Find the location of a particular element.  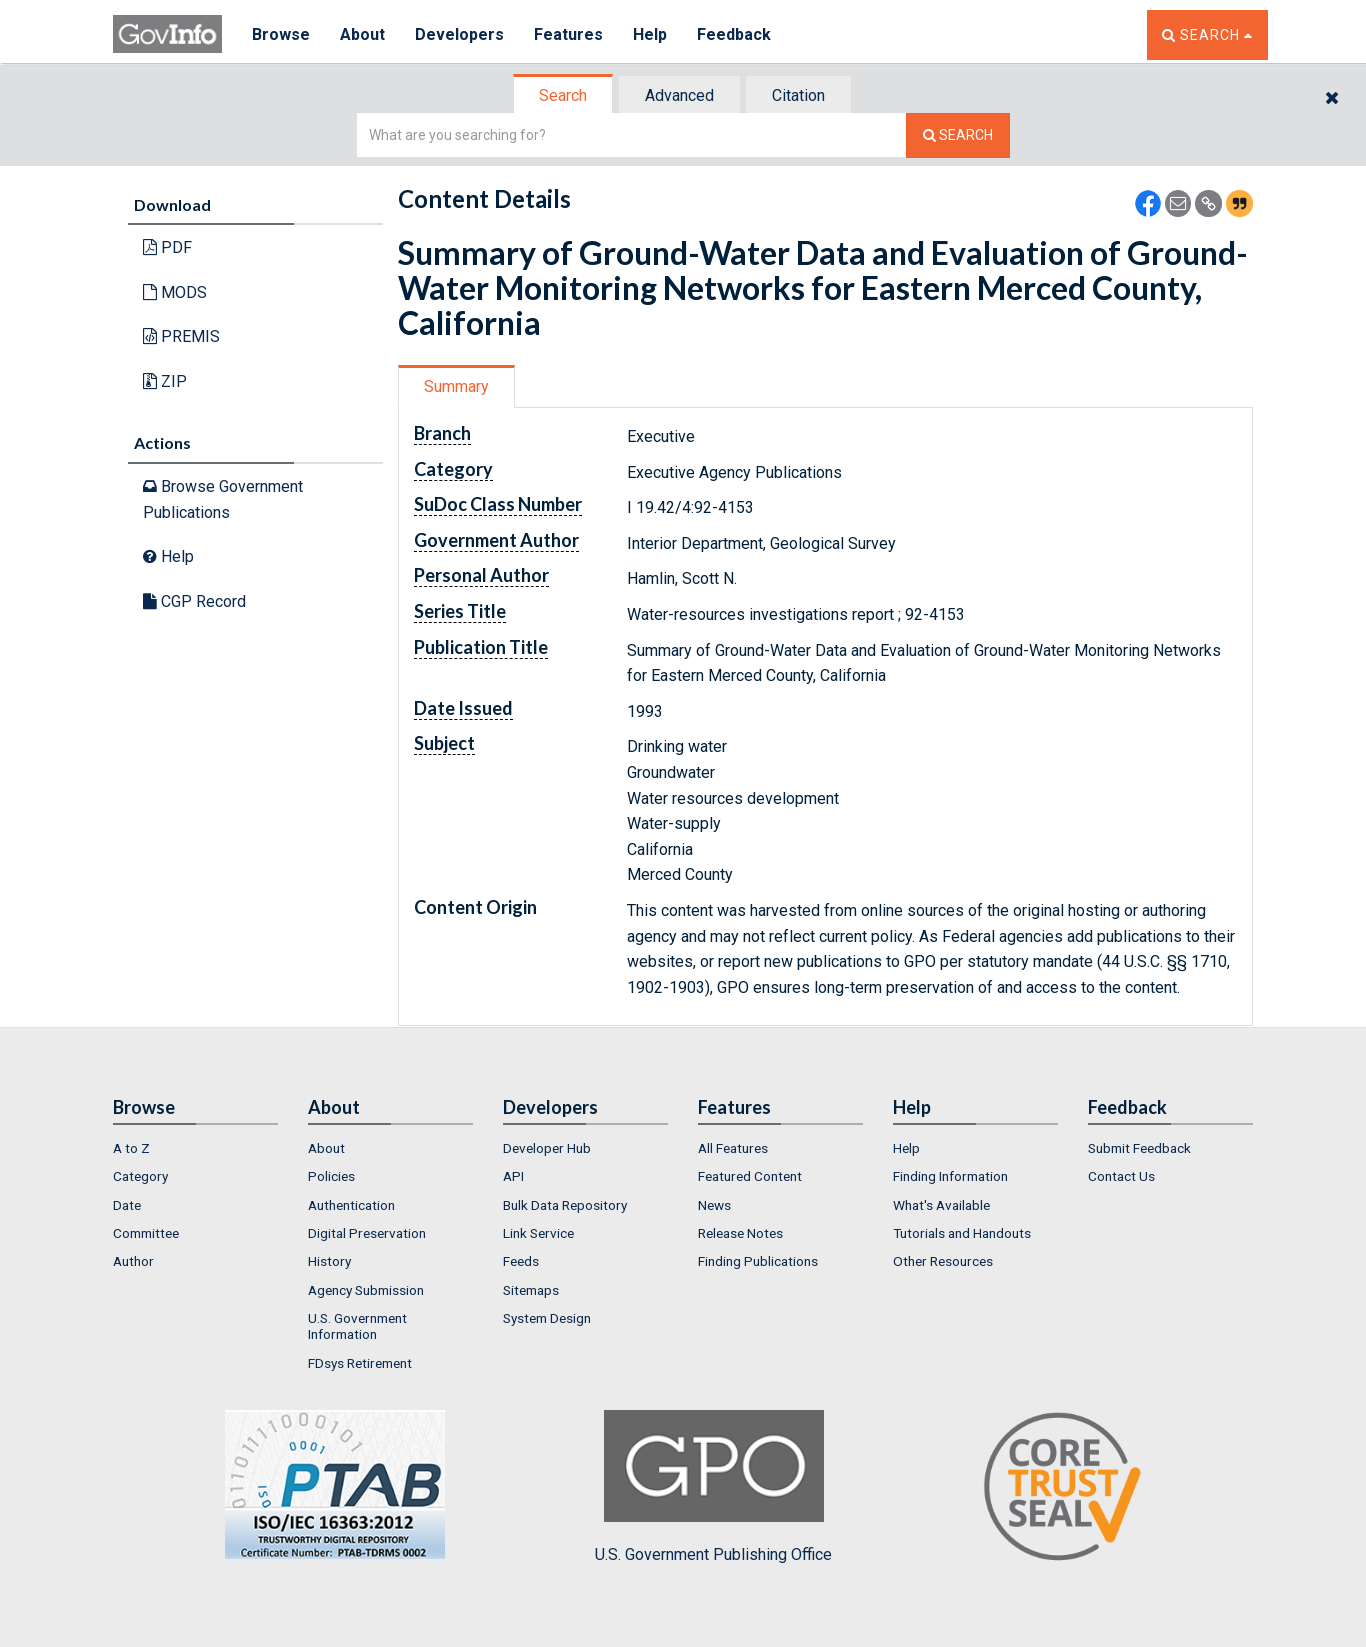

[Search The Federal Digital System] is located at coordinates (958, 135).